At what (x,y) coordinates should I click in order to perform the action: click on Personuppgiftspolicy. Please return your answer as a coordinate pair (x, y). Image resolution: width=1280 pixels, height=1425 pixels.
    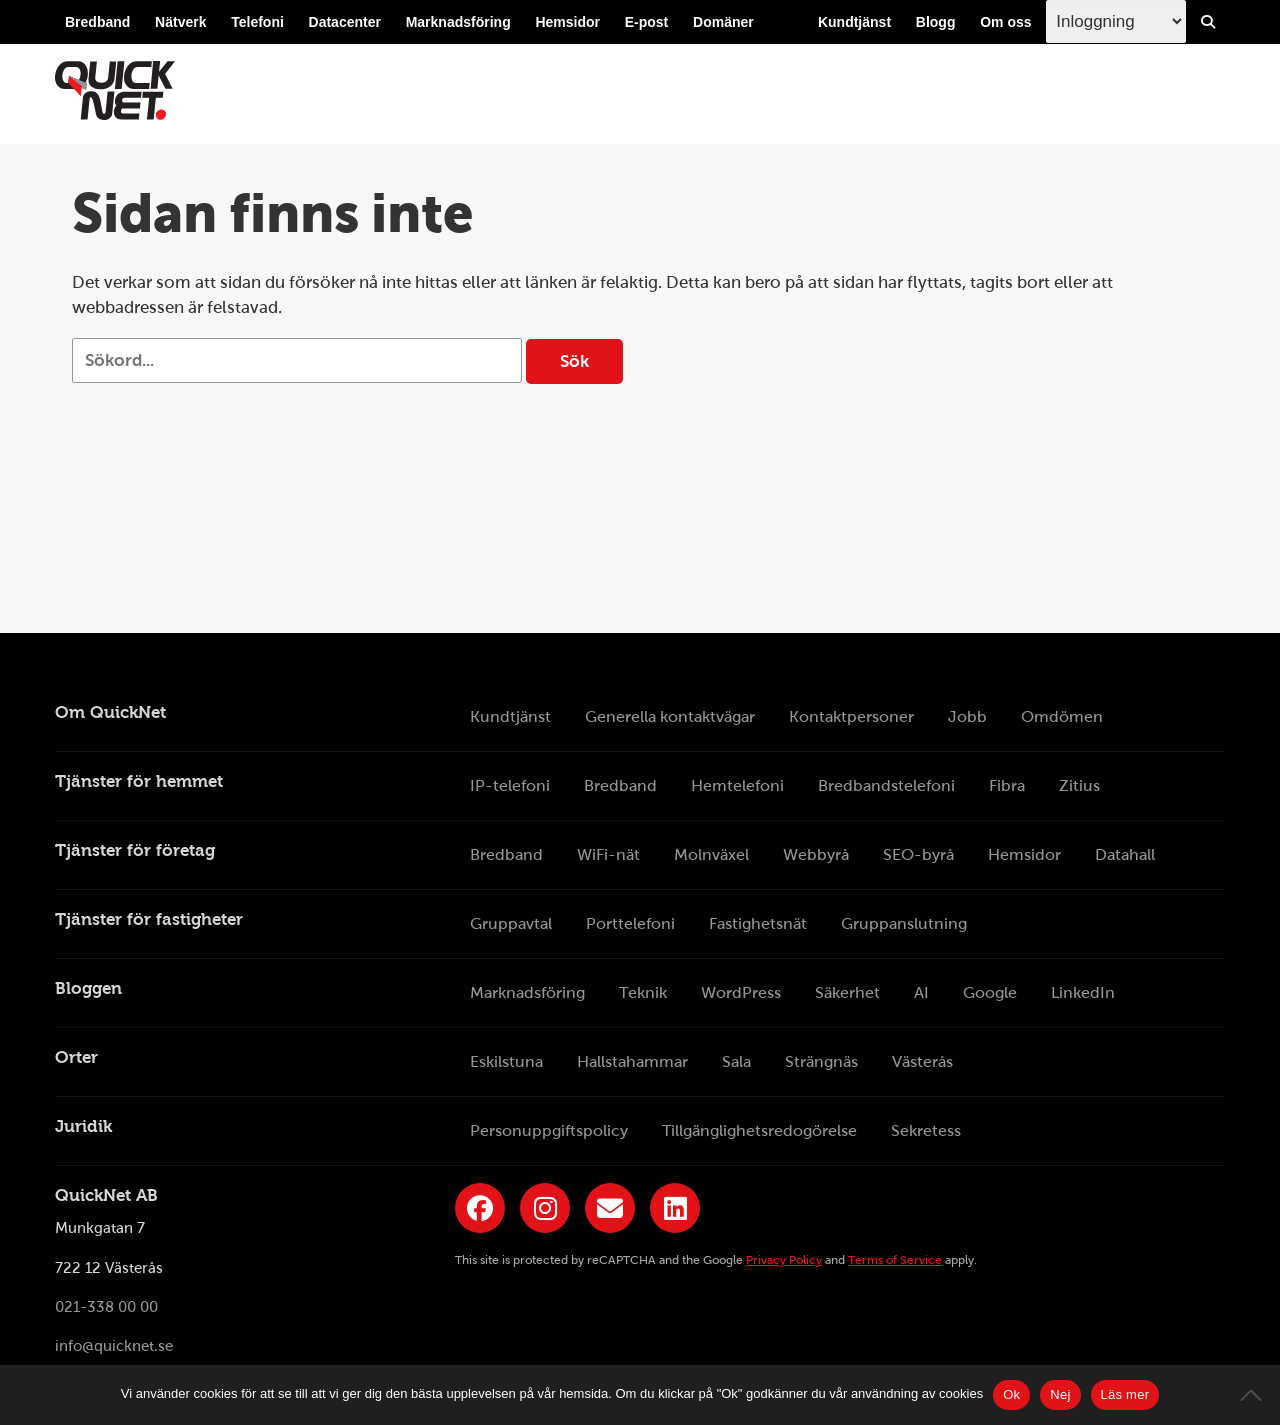
    Looking at the image, I should click on (549, 1130).